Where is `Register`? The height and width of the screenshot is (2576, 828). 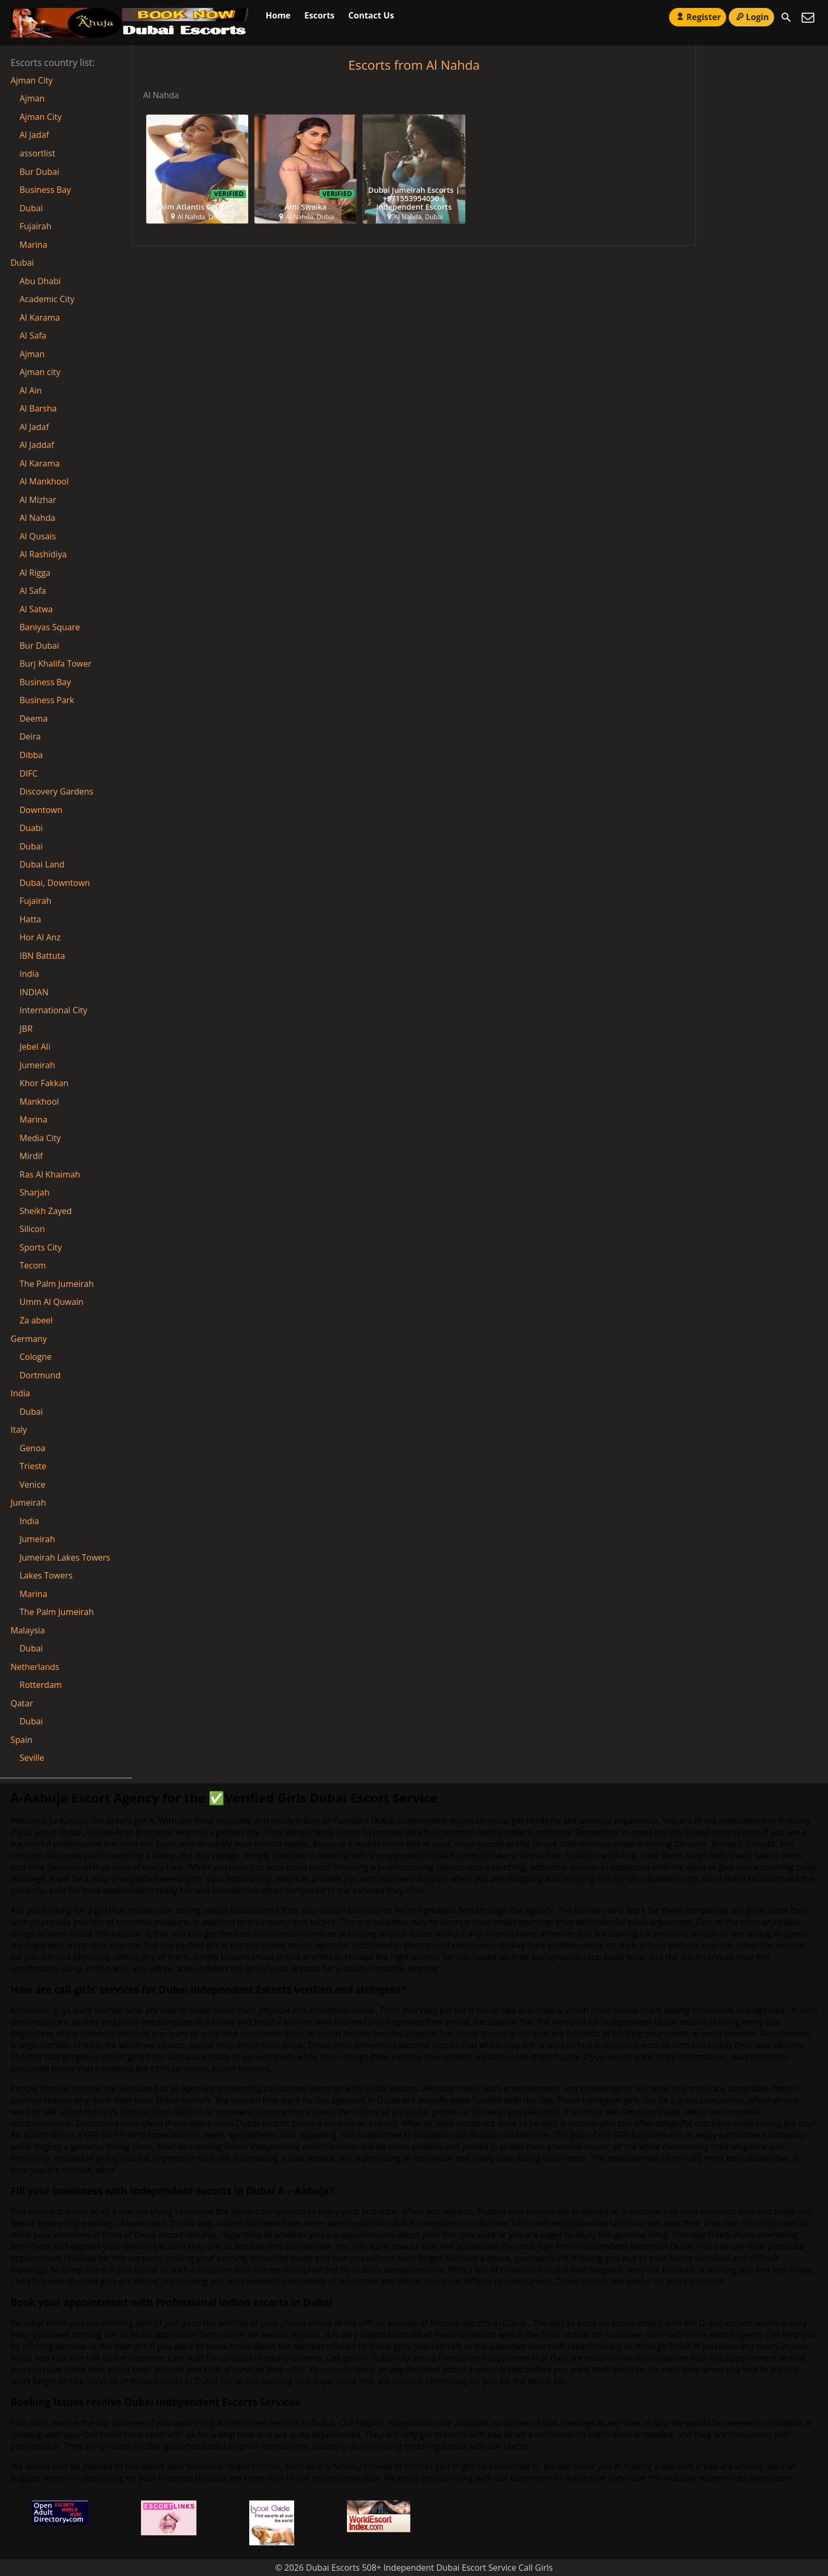 Register is located at coordinates (697, 17).